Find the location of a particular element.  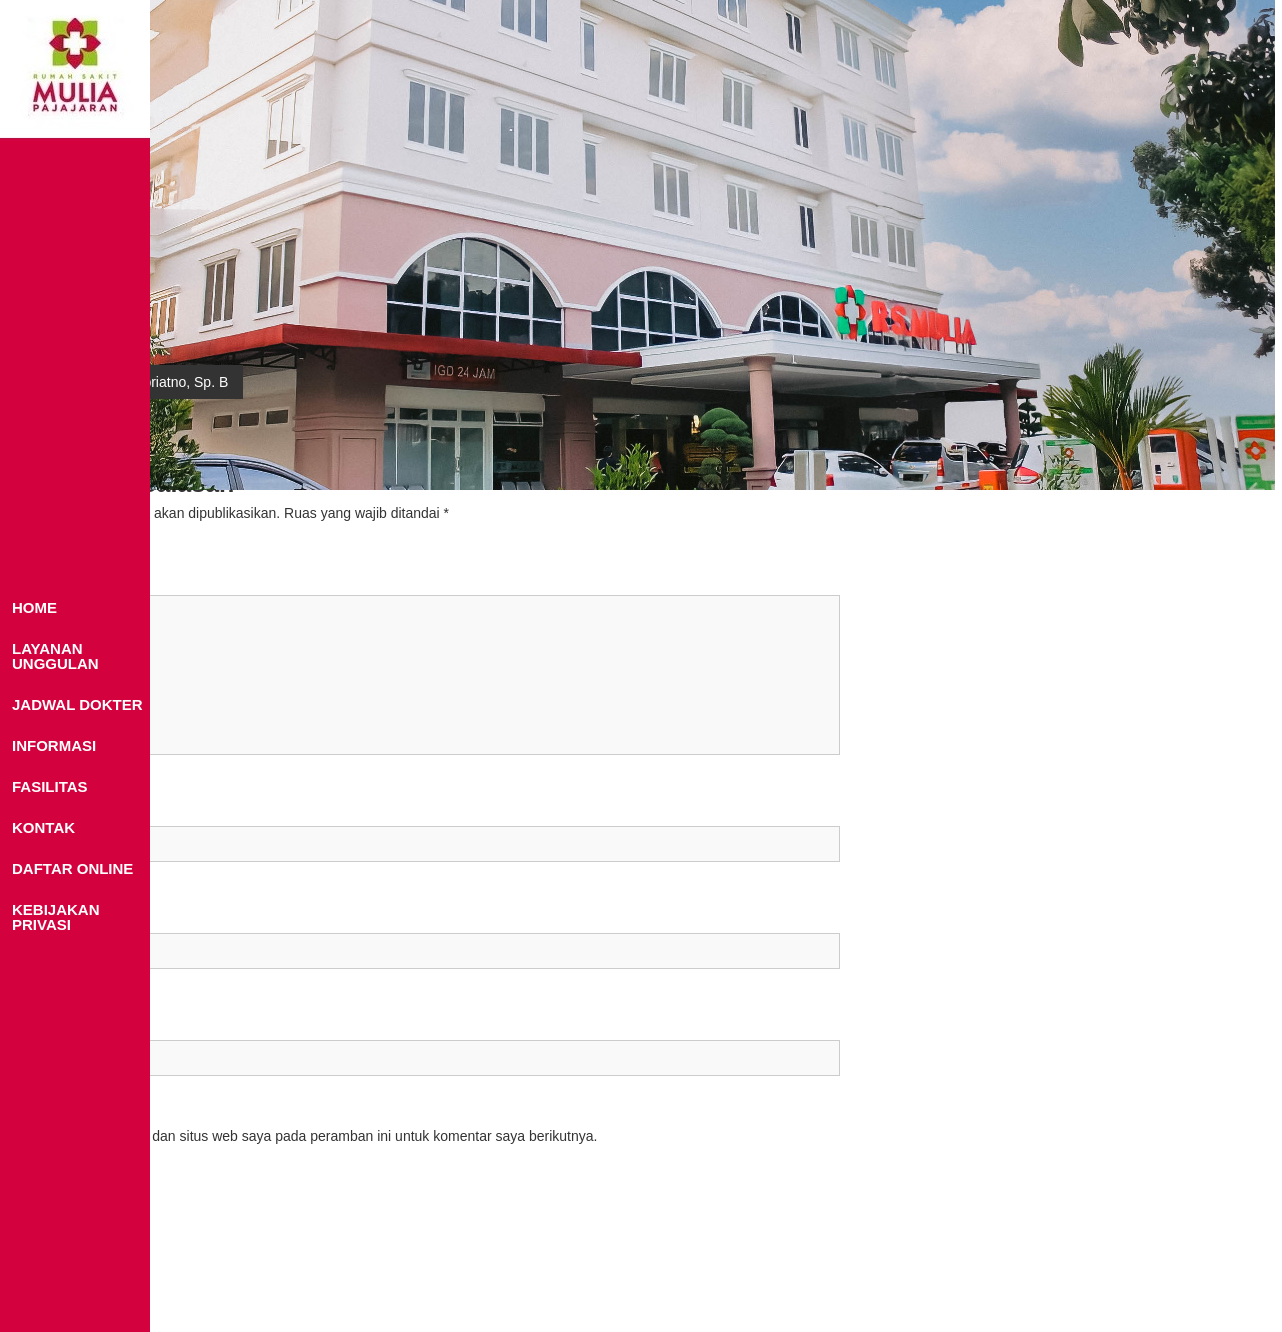

JADWAL DOKTER is located at coordinates (77, 704).